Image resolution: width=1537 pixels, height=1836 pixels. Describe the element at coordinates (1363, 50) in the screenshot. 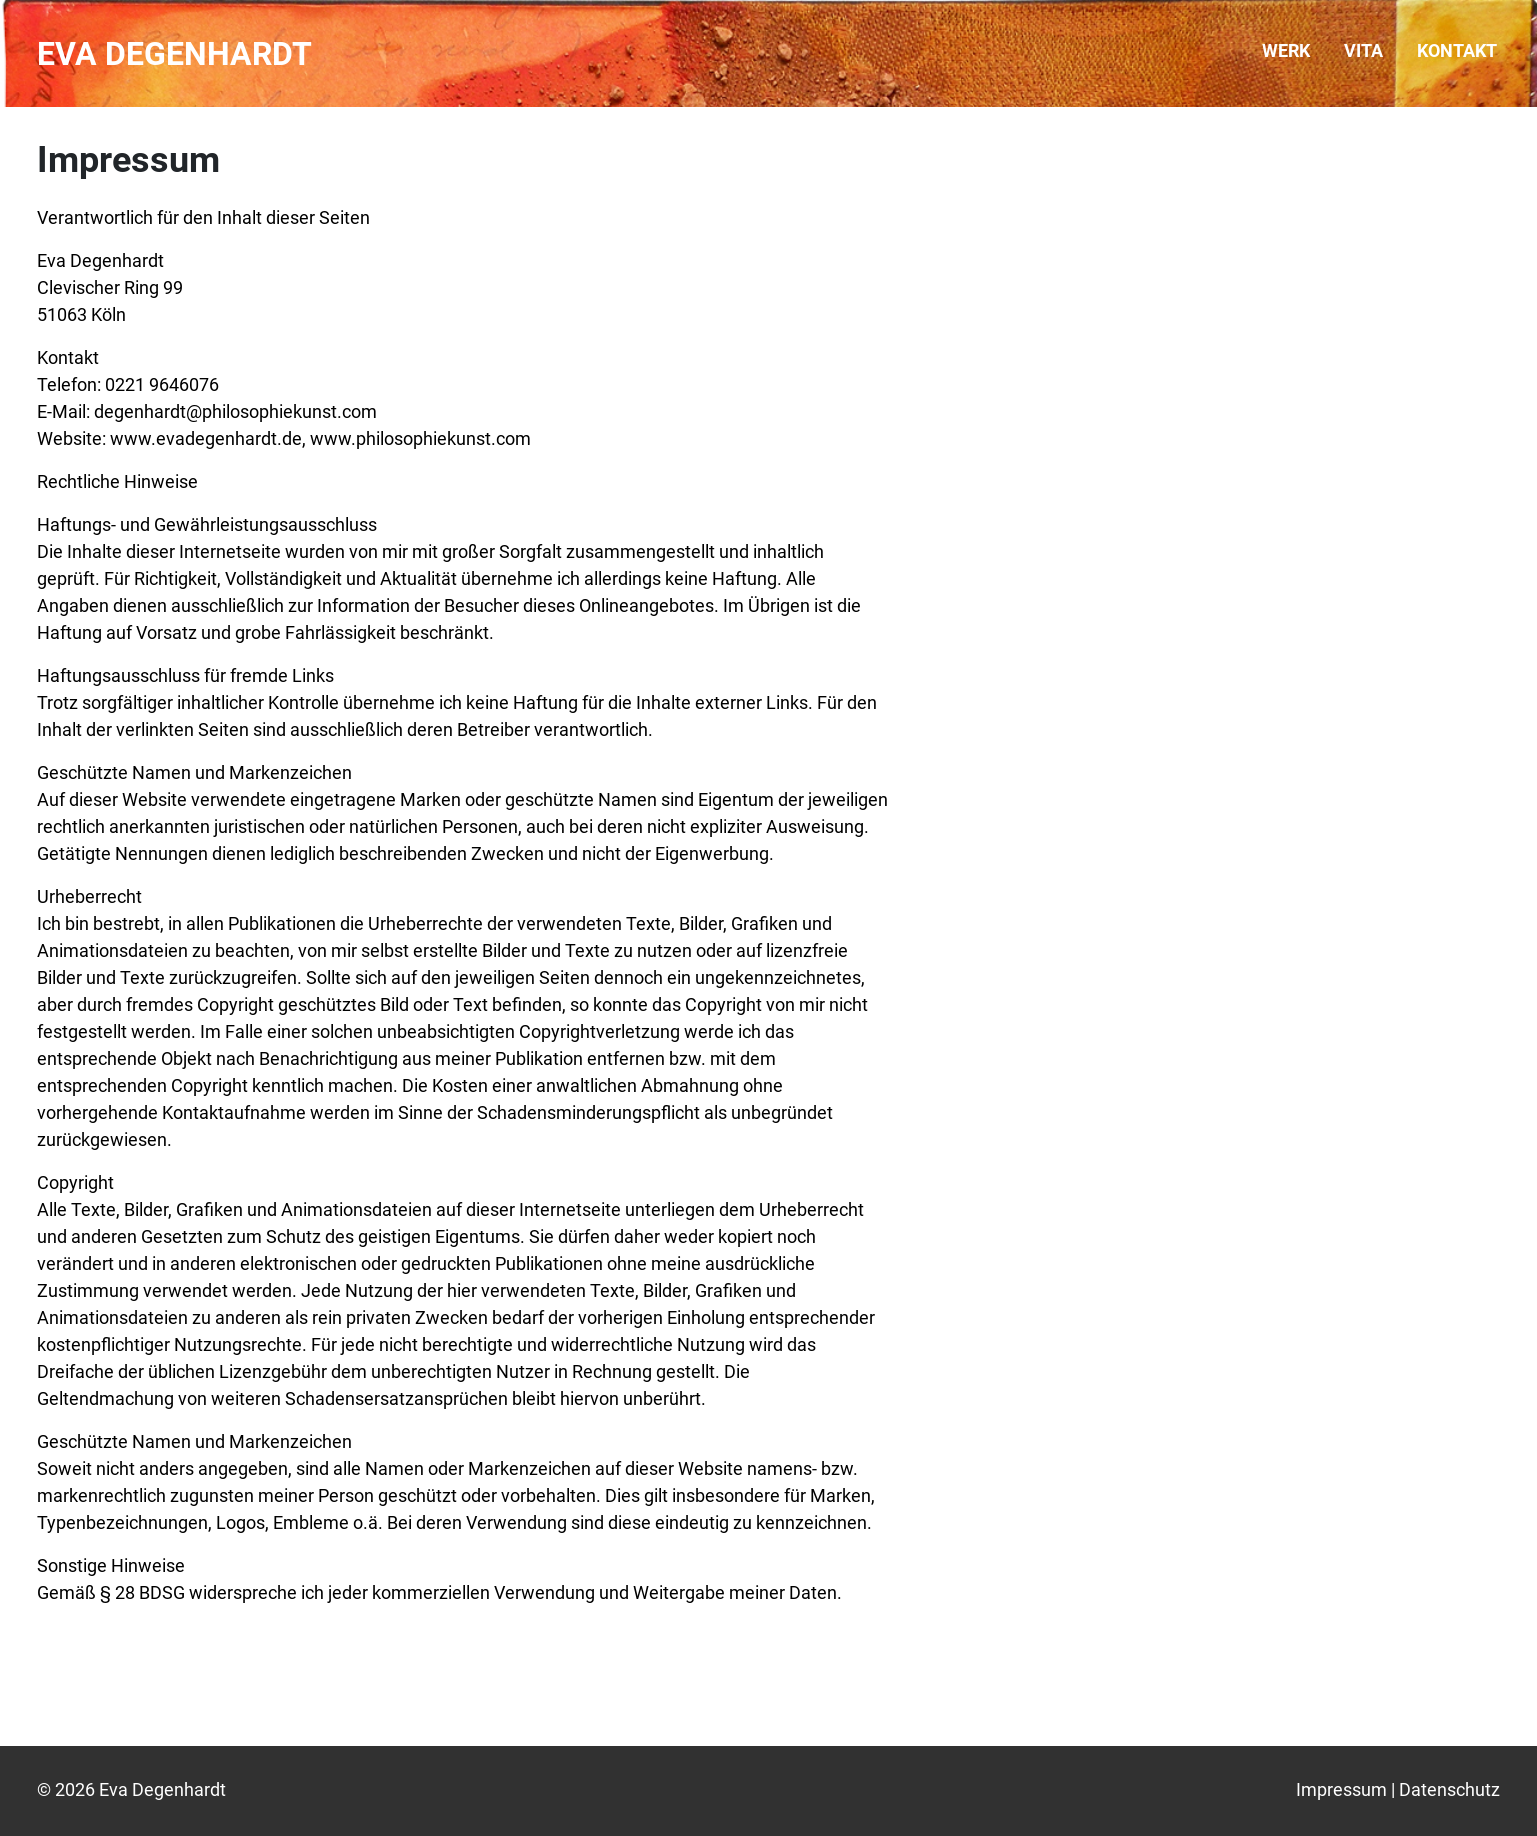

I see `Vita` at that location.